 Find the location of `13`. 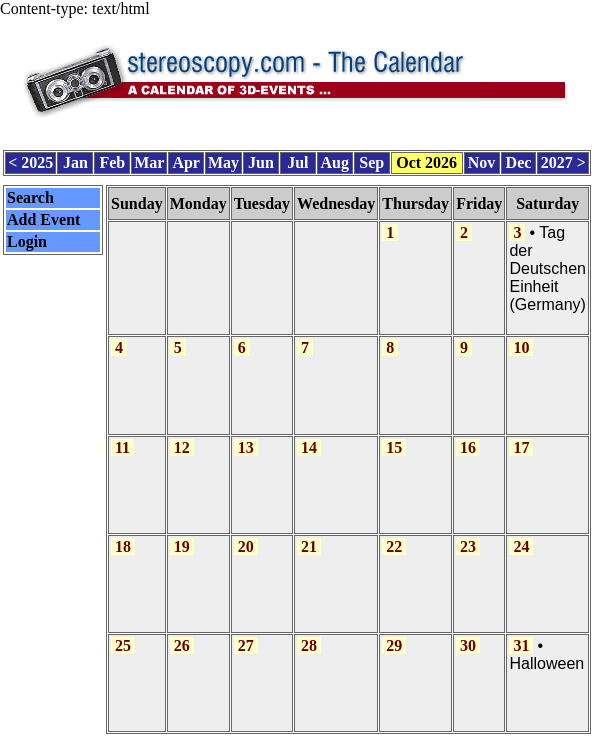

13 is located at coordinates (246, 447).